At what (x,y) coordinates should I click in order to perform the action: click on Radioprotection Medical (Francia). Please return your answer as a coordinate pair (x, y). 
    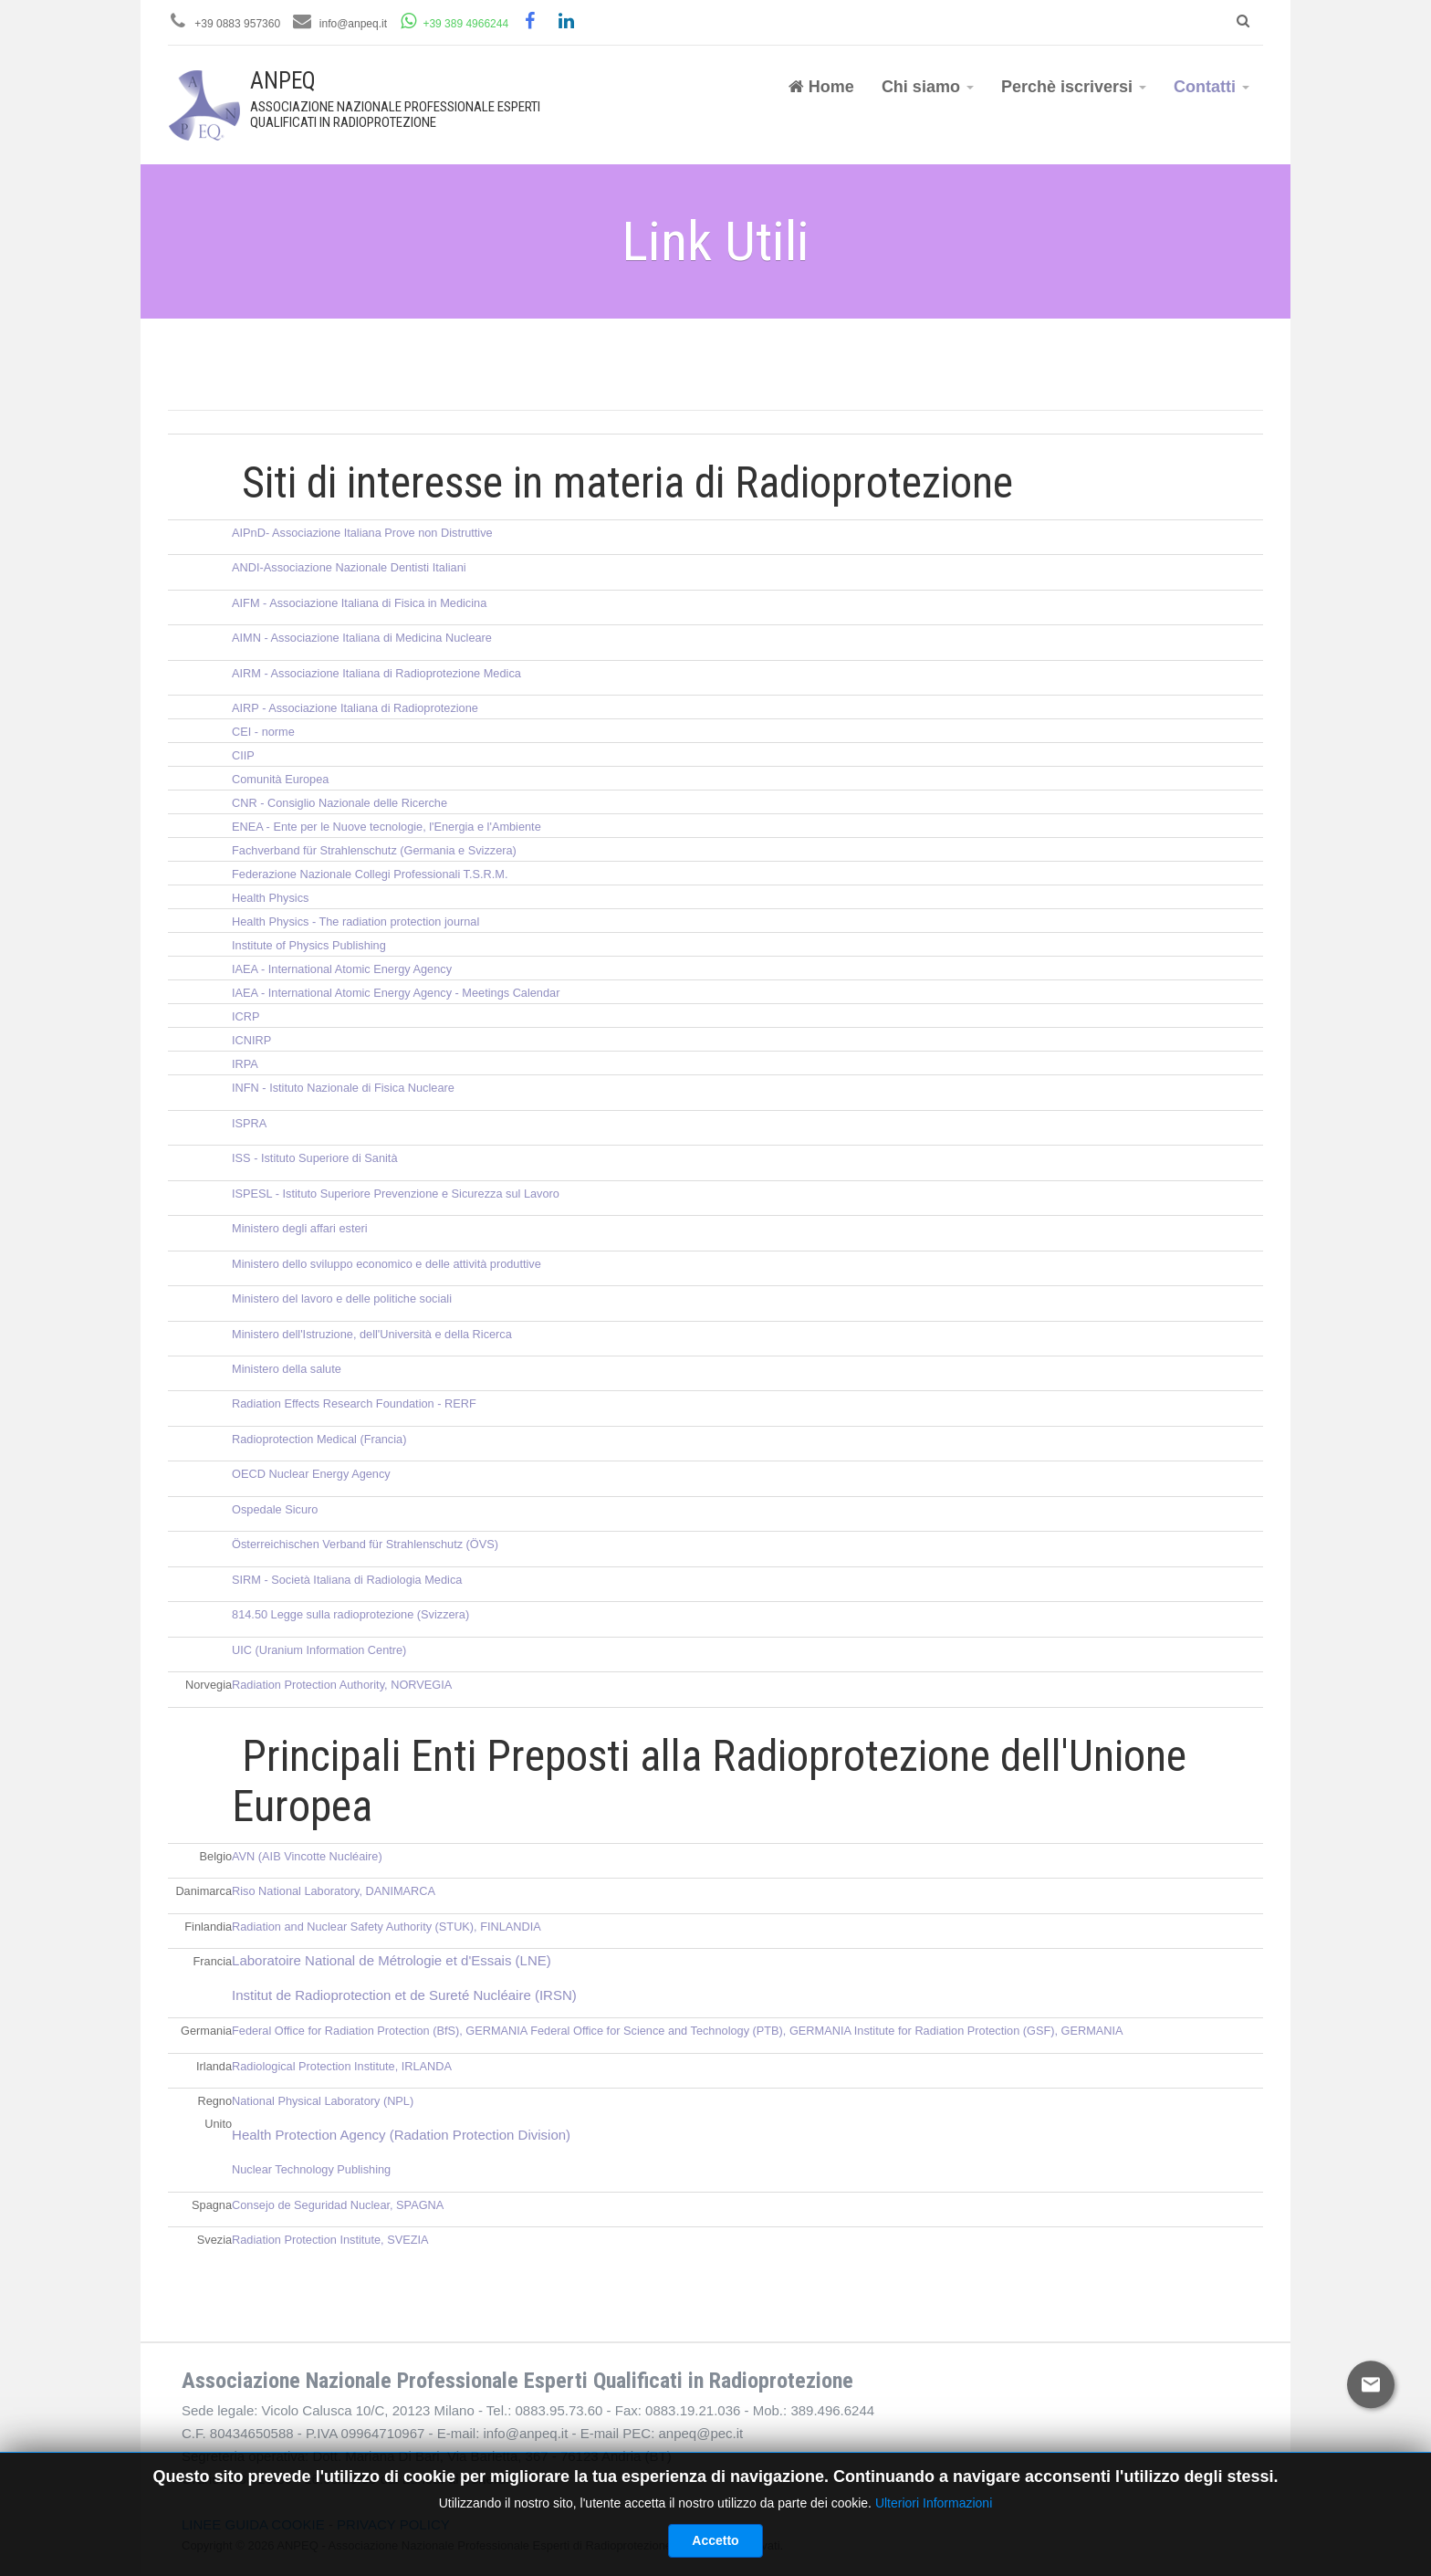
    Looking at the image, I should click on (319, 1439).